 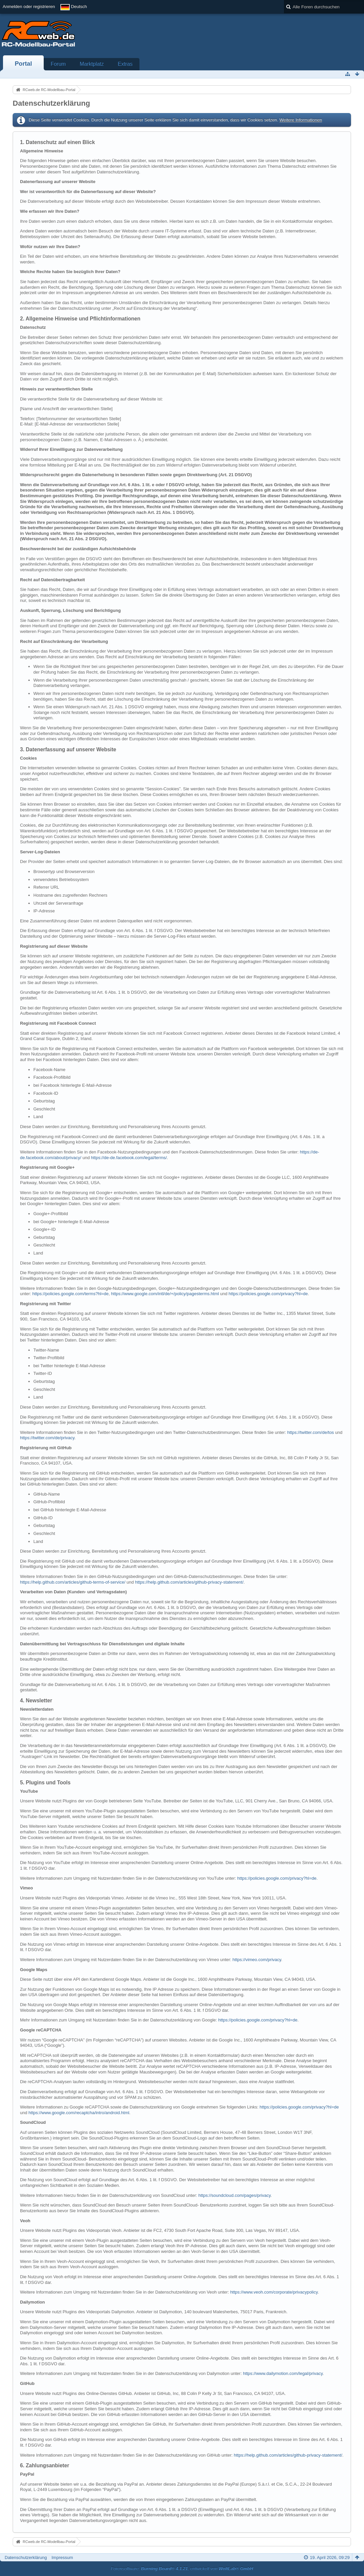 What do you see at coordinates (165, 1293) in the screenshot?
I see `https://www.google.com/intl/de/+/policy/pagesterms.html` at bounding box center [165, 1293].